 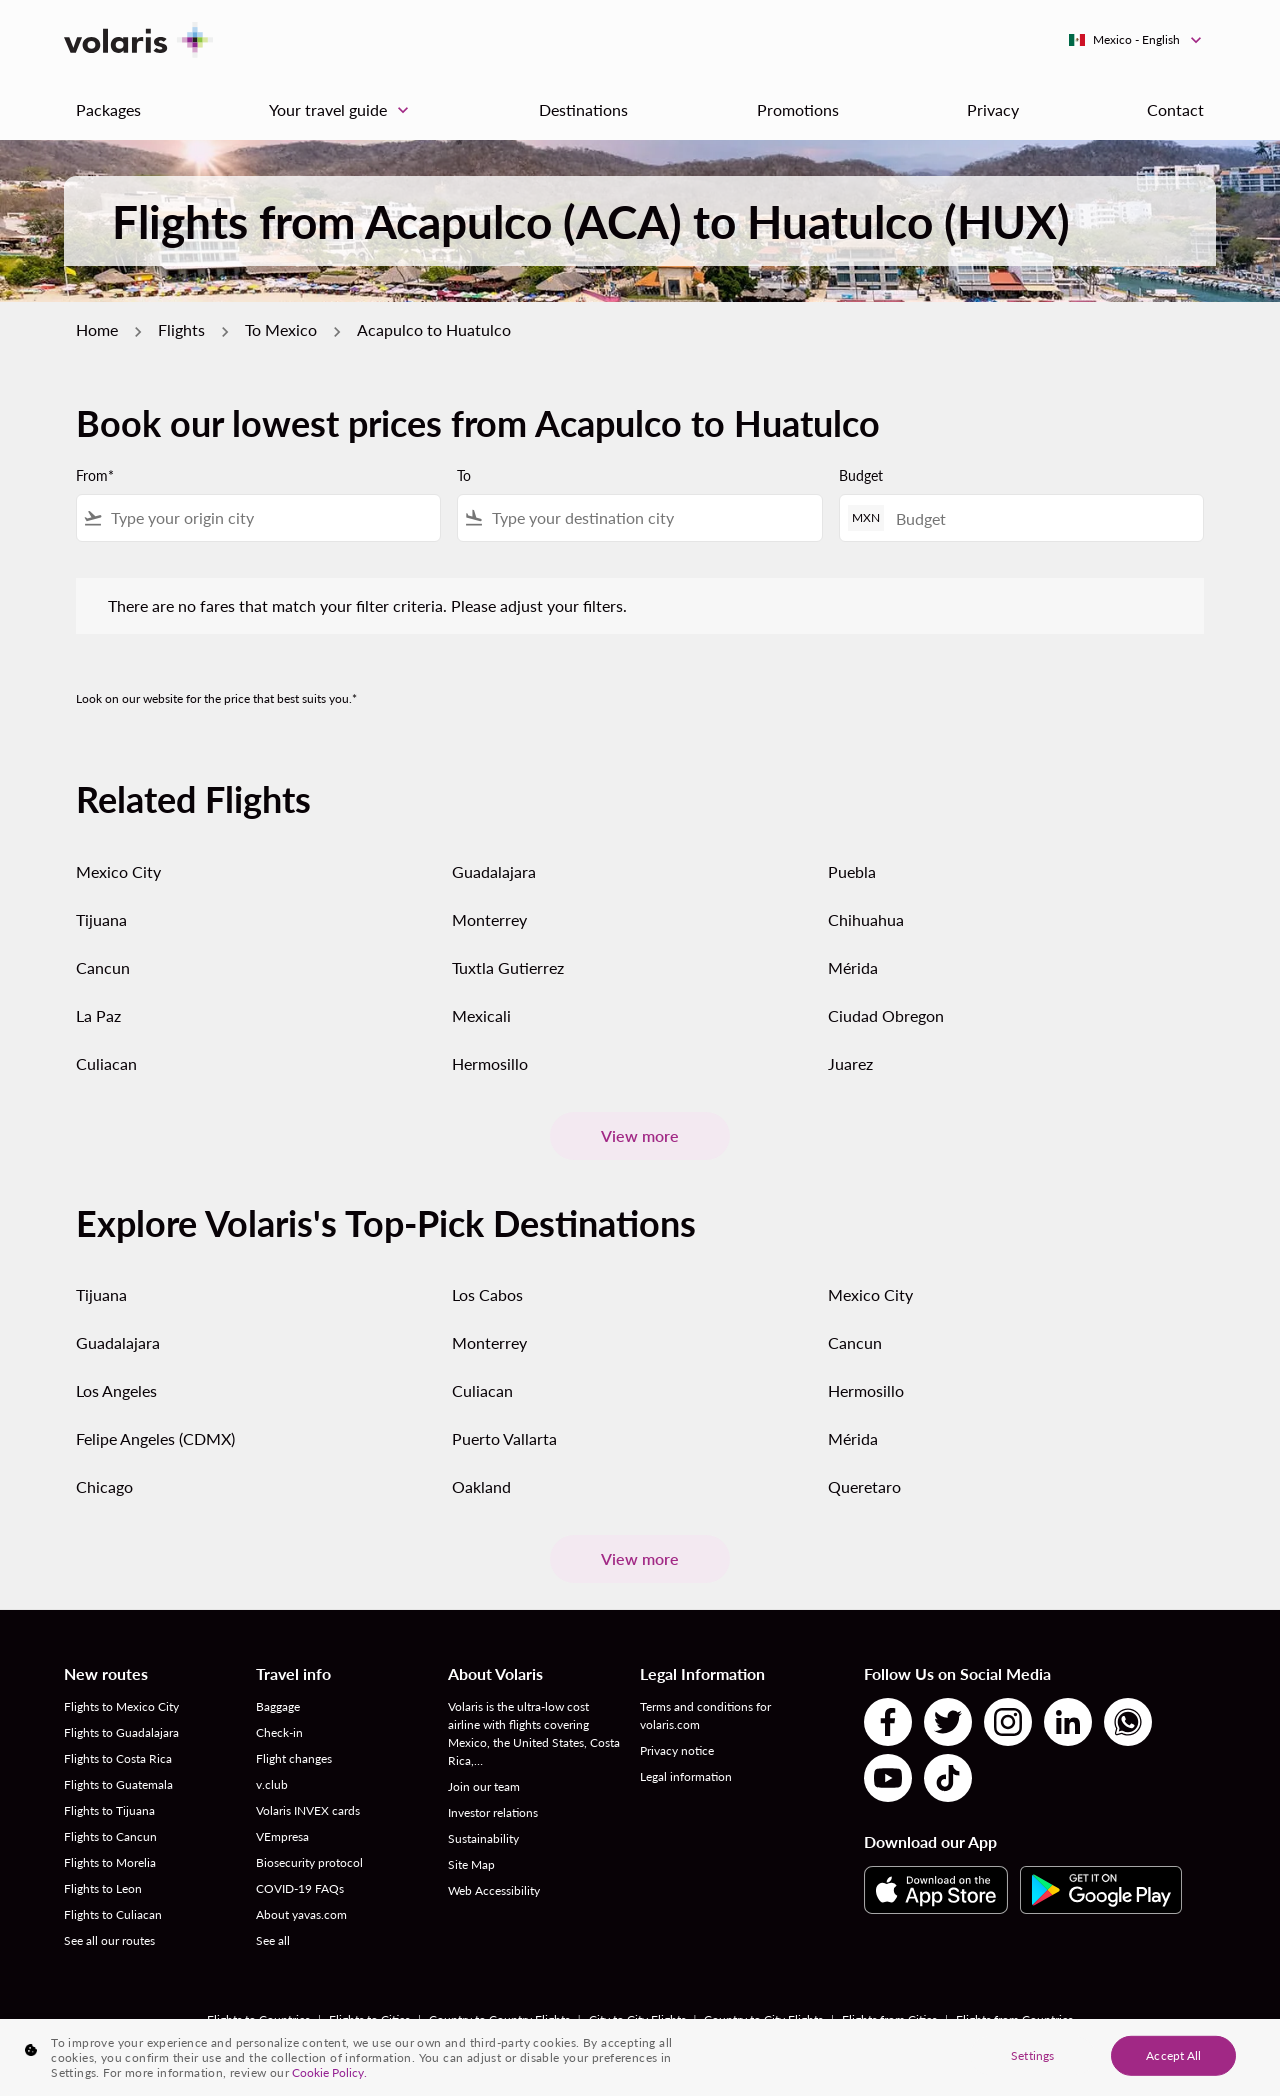 What do you see at coordinates (852, 871) in the screenshot?
I see `Puebla` at bounding box center [852, 871].